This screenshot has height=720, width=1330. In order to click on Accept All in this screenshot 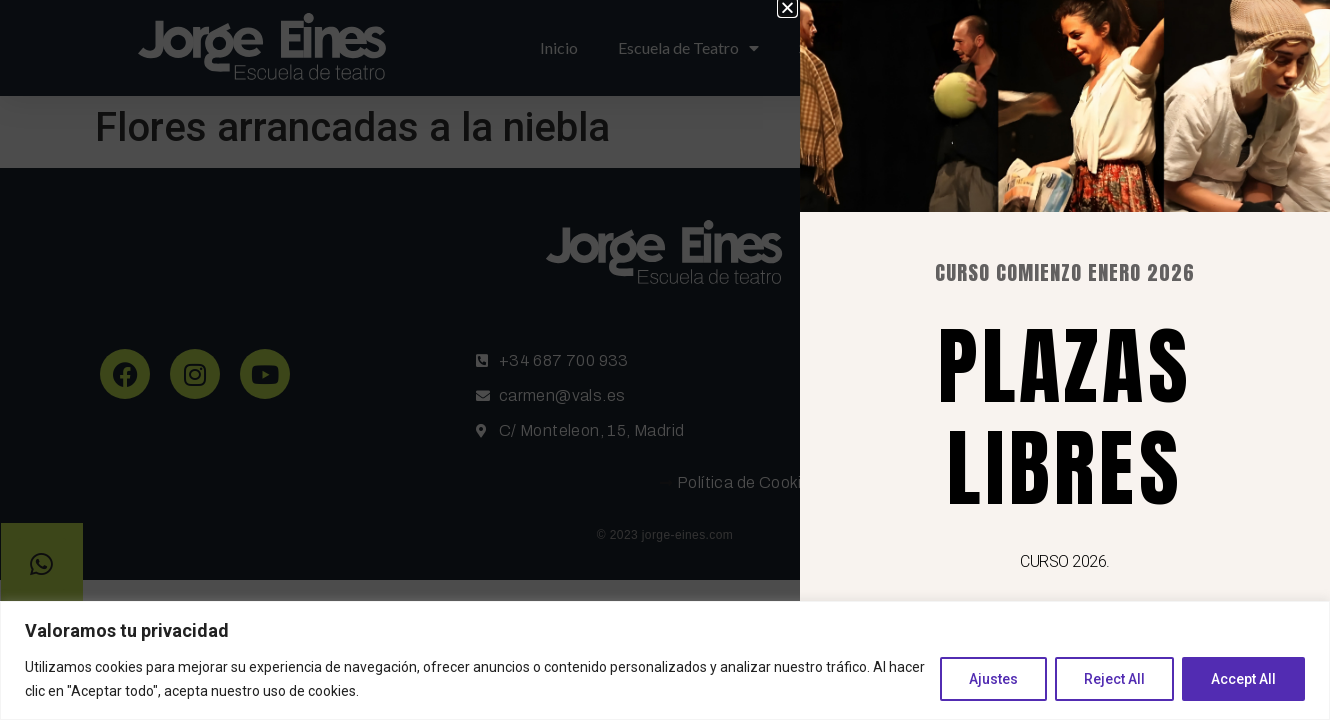, I will do `click(1243, 679)`.